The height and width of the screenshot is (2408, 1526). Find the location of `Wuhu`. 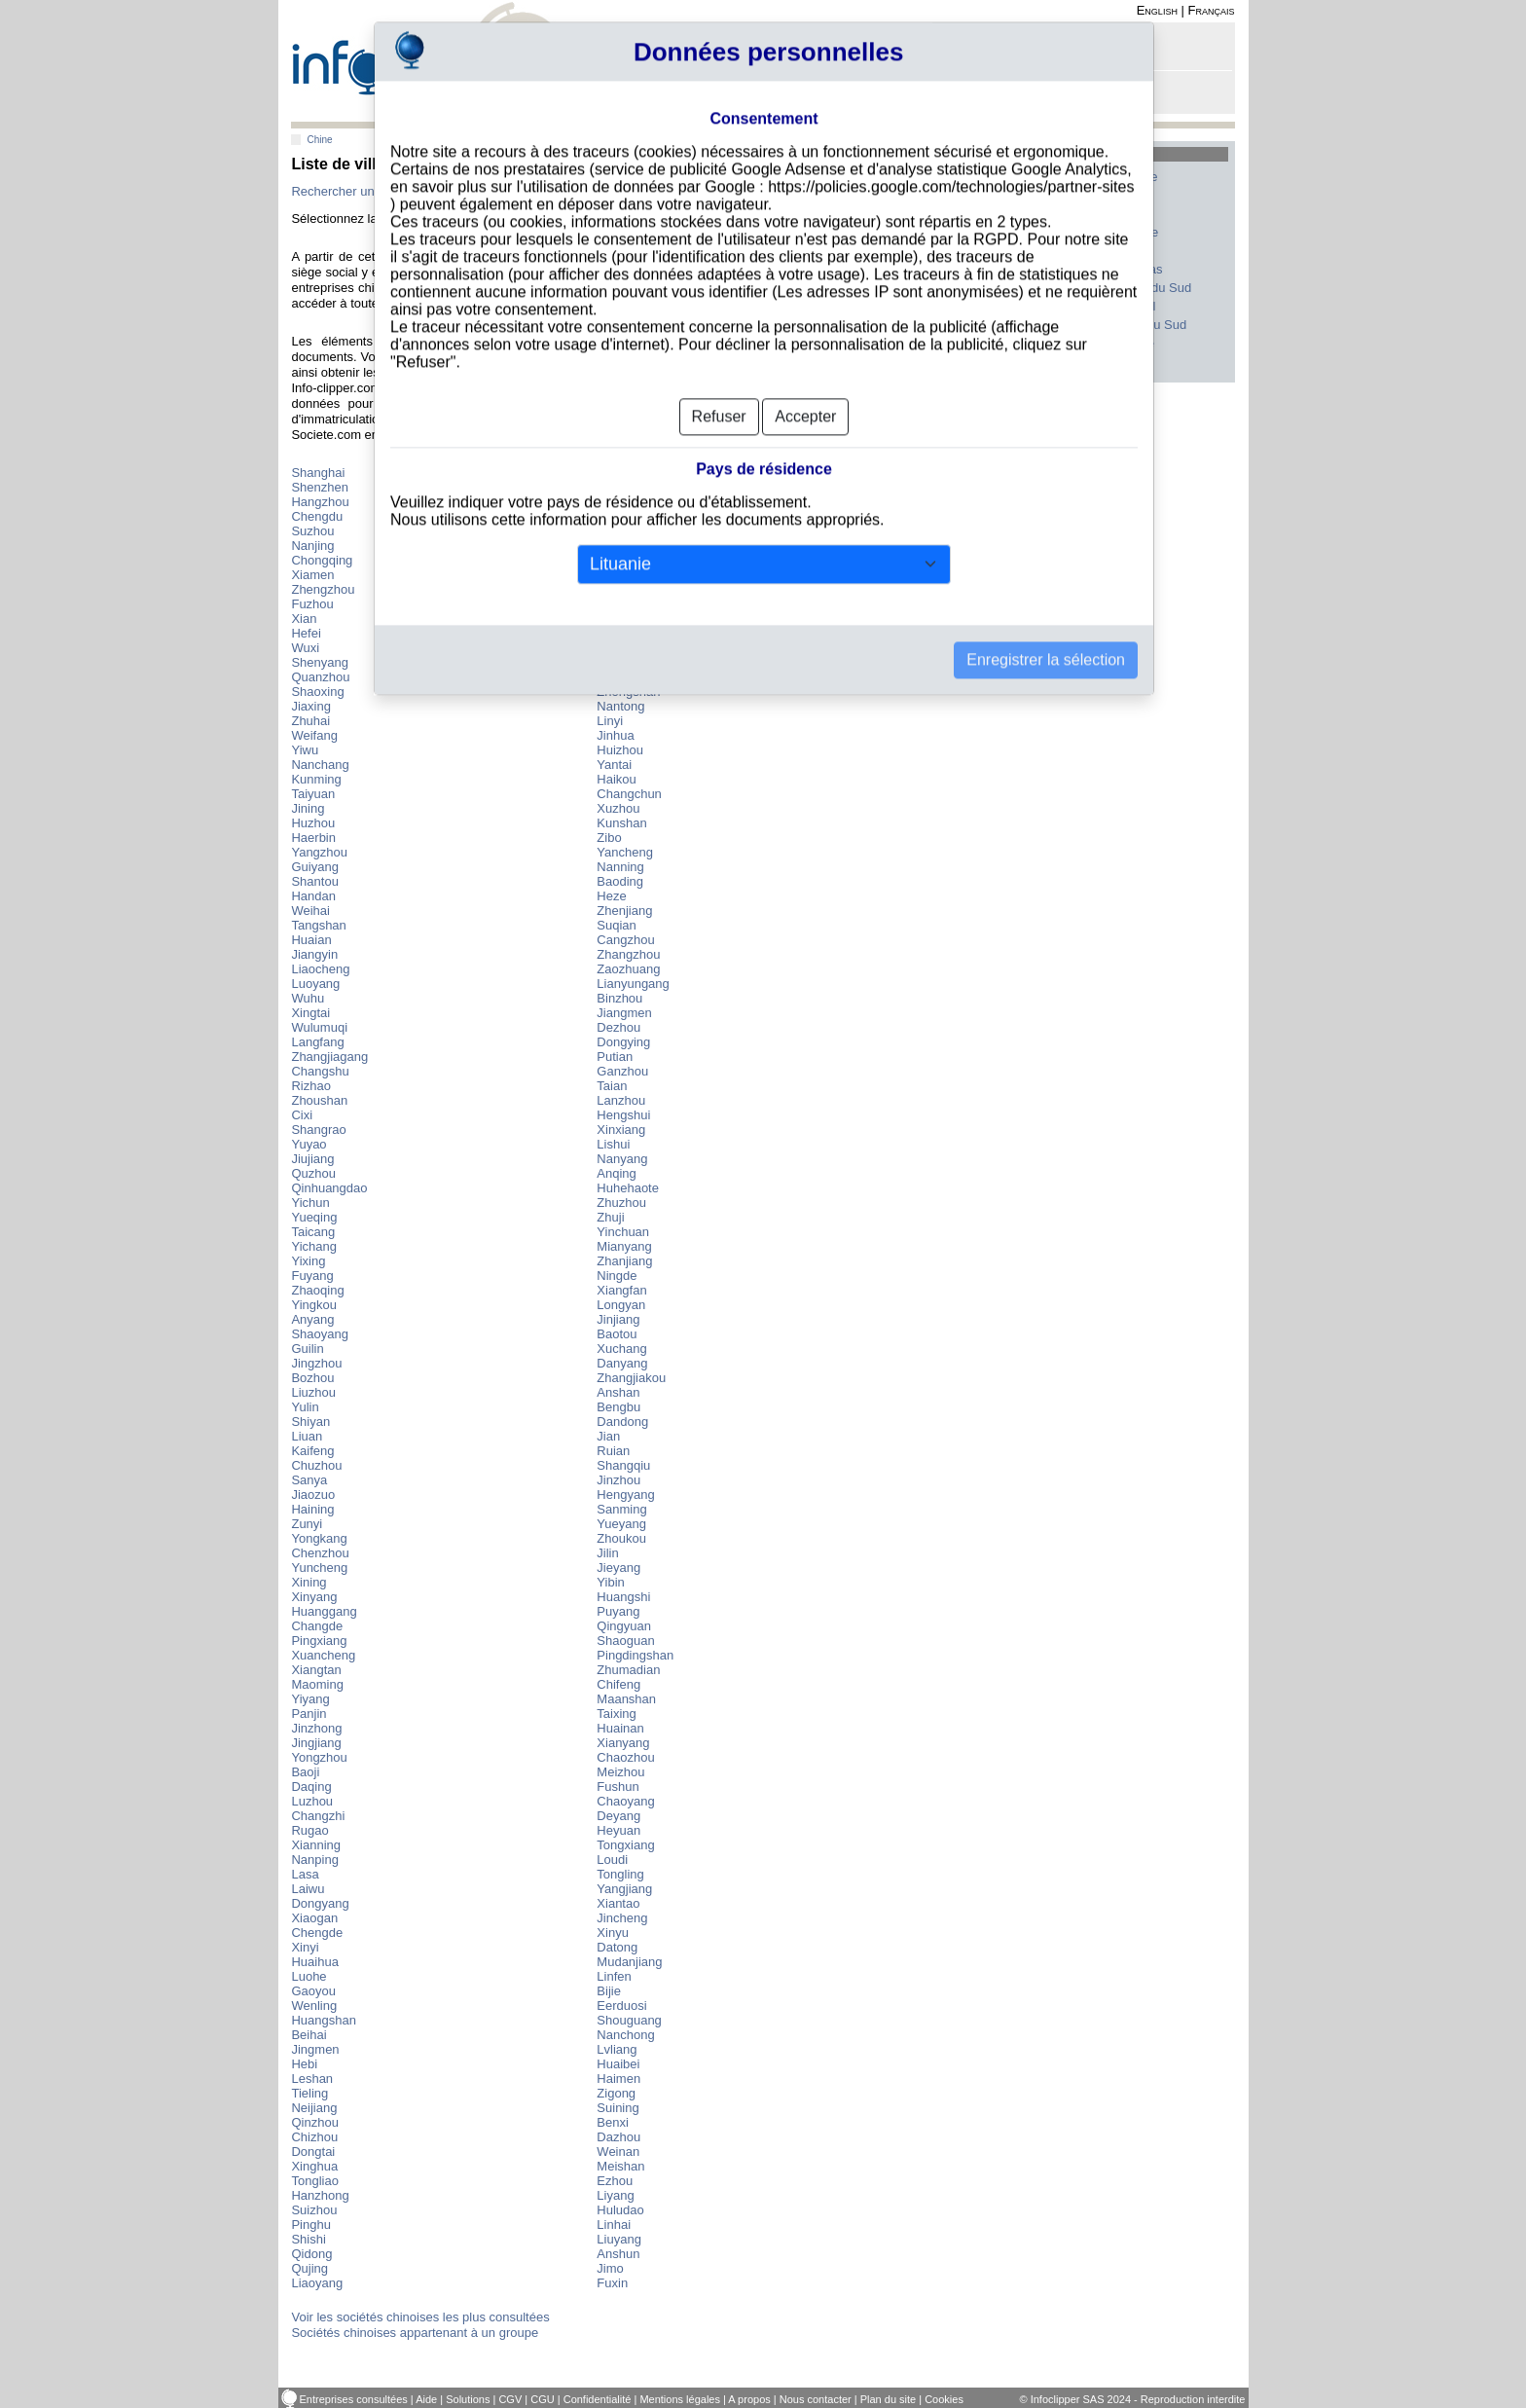

Wuhu is located at coordinates (307, 998).